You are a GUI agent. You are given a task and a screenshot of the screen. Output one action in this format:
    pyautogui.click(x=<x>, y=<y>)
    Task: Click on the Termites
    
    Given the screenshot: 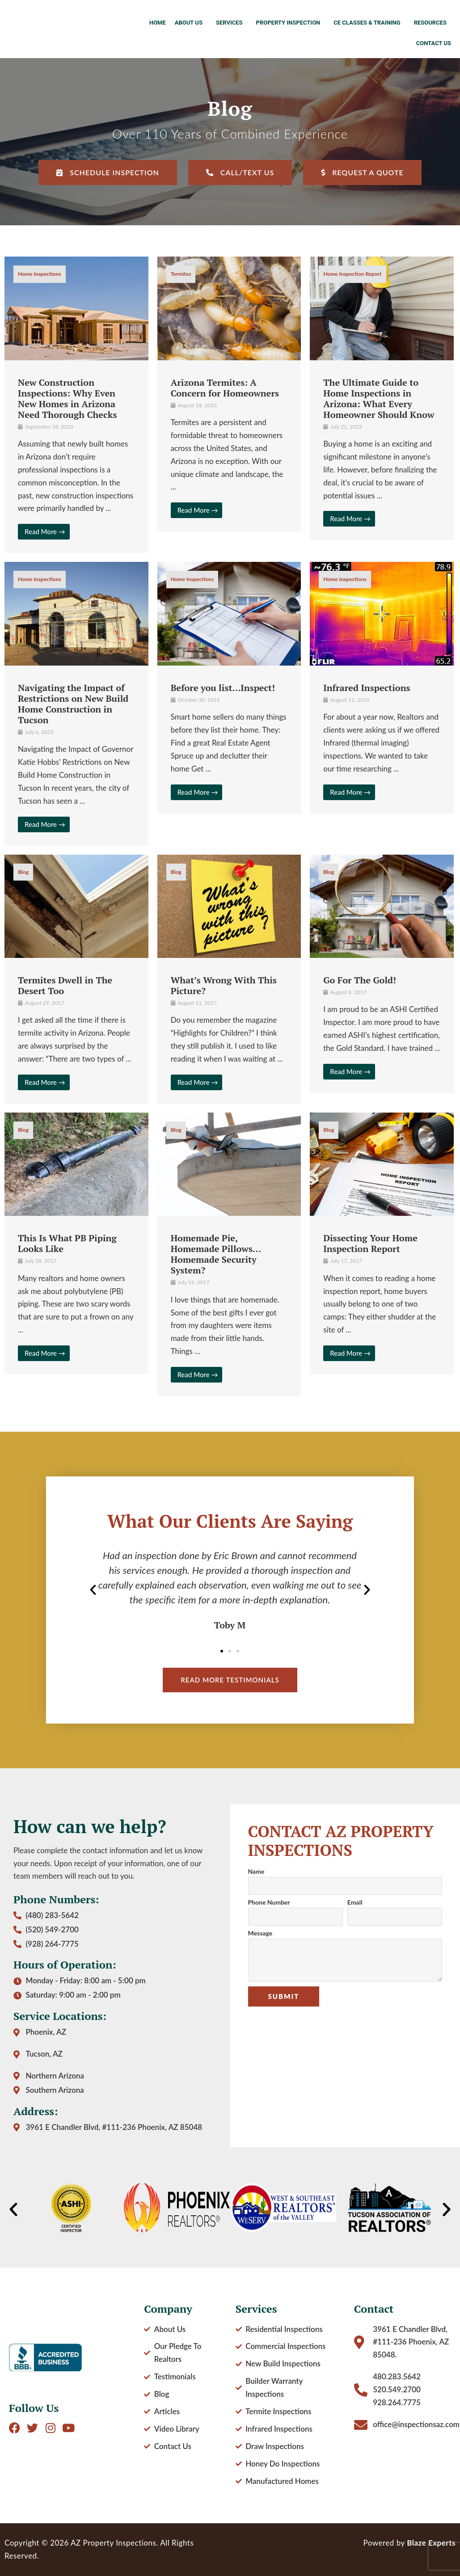 What is the action you would take?
    pyautogui.click(x=181, y=273)
    